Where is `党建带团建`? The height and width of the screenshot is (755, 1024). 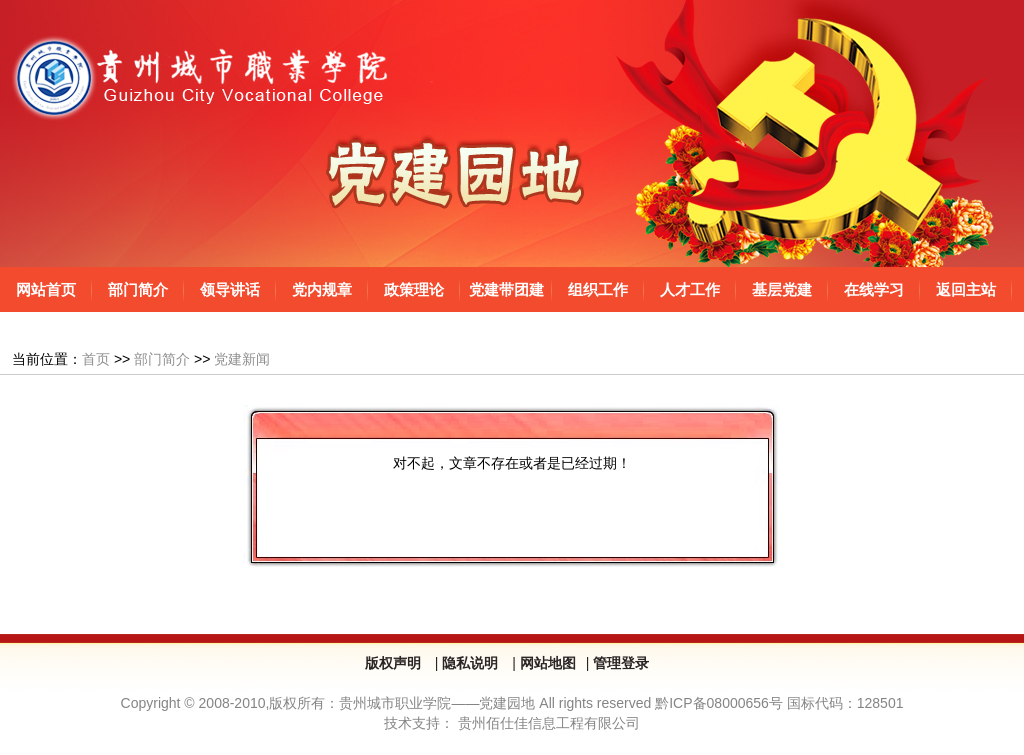
党建带团建 is located at coordinates (506, 289).